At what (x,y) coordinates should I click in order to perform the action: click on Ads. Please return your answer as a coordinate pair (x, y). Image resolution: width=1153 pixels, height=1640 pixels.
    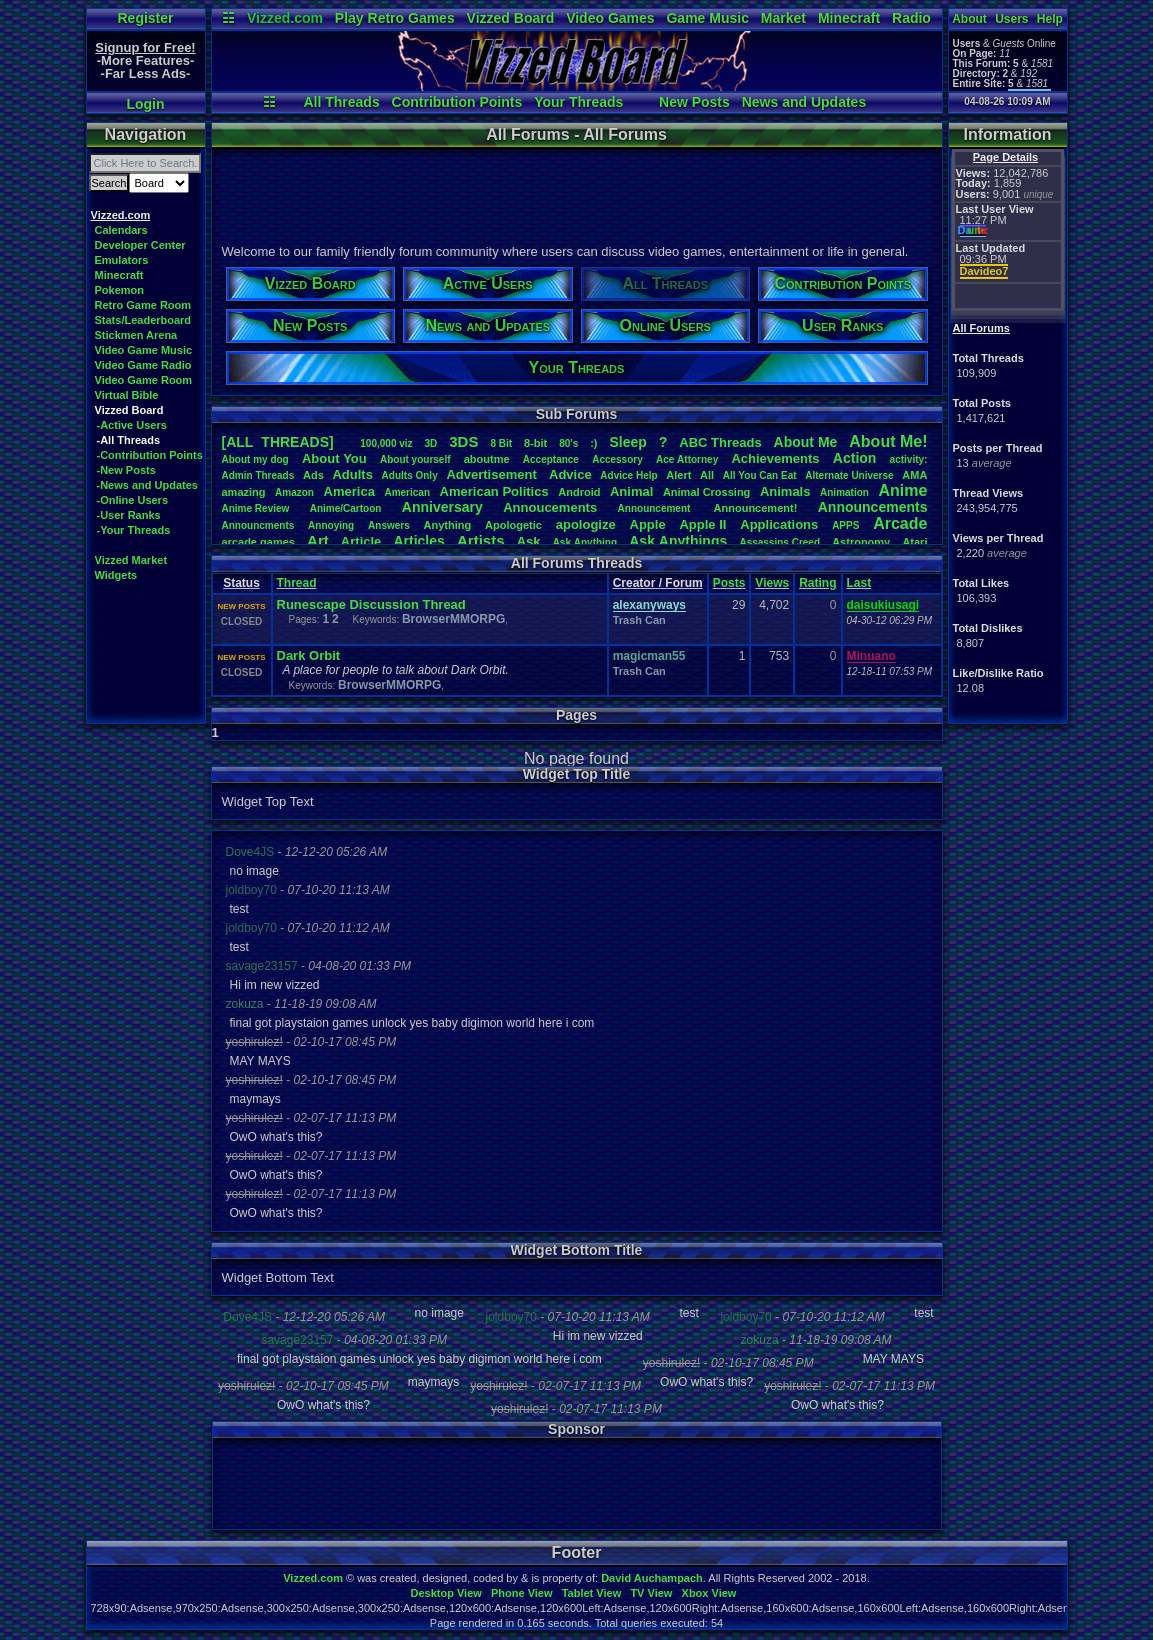
    Looking at the image, I should click on (313, 475).